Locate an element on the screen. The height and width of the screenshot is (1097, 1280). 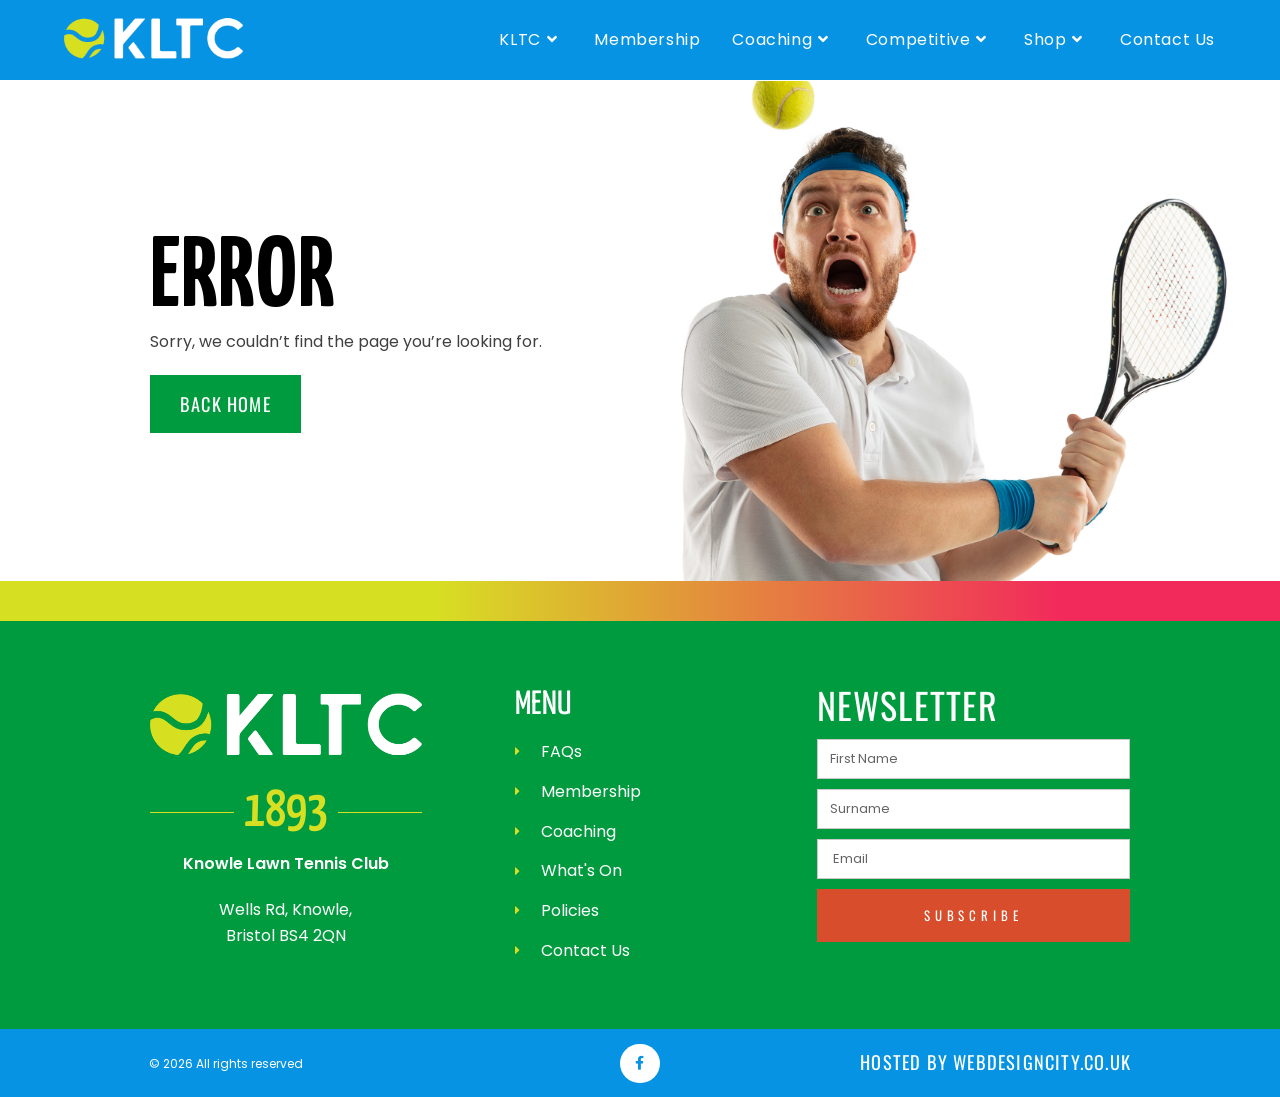
MENU is located at coordinates (544, 704).